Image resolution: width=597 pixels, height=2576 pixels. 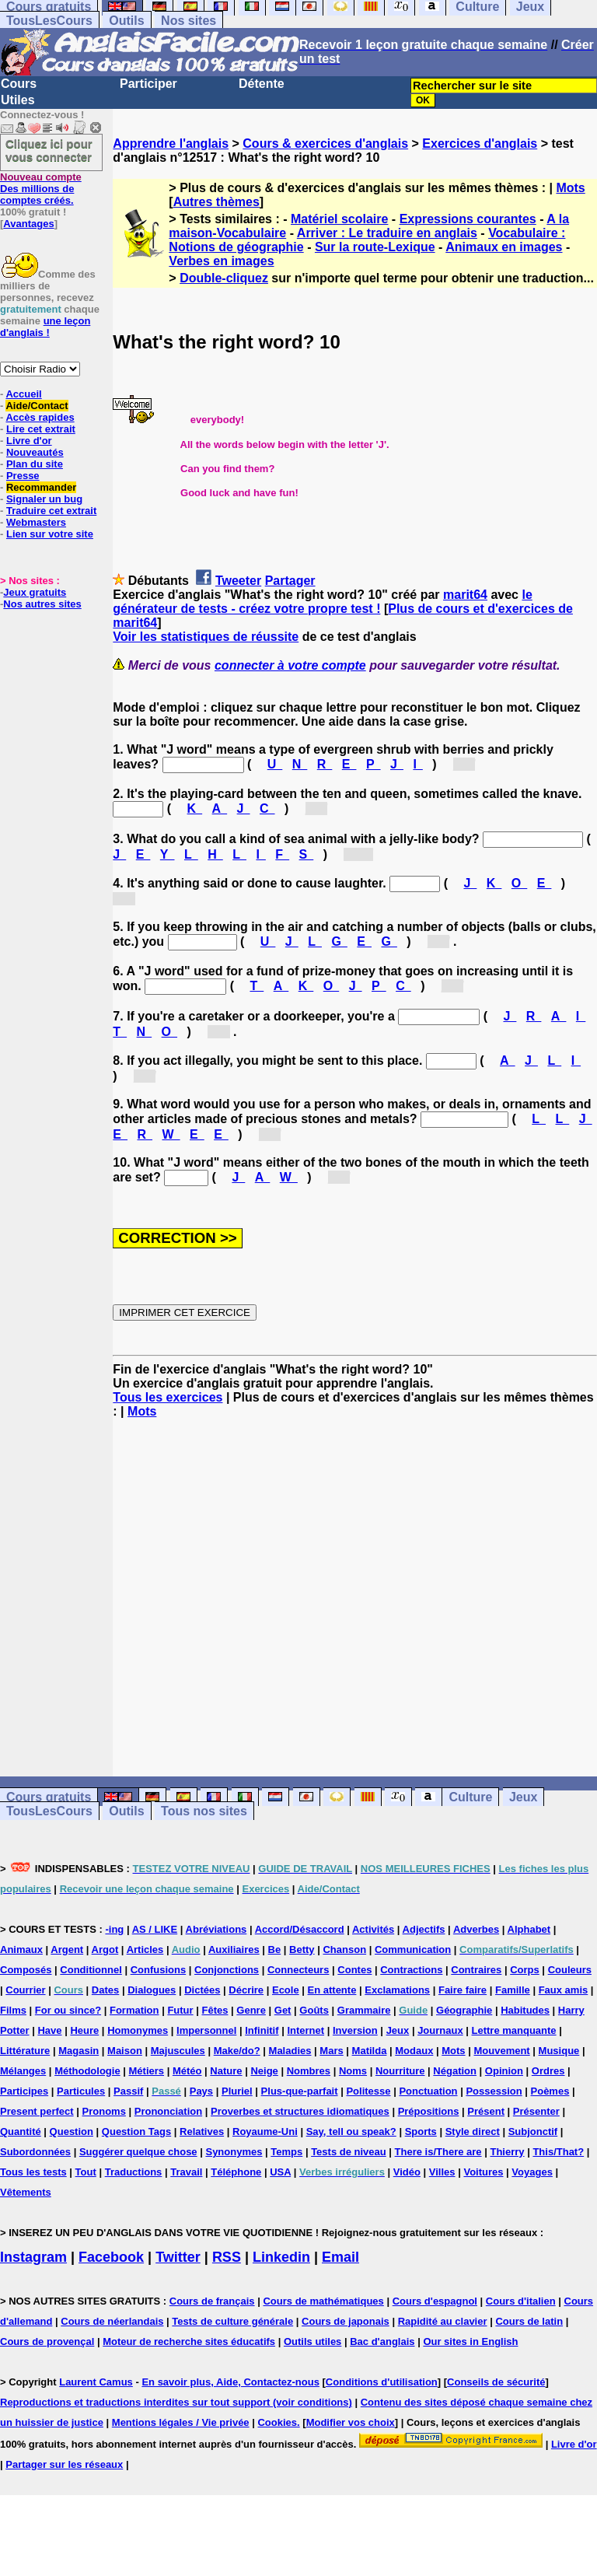 What do you see at coordinates (350, 2422) in the screenshot?
I see `Modifier vos choix` at bounding box center [350, 2422].